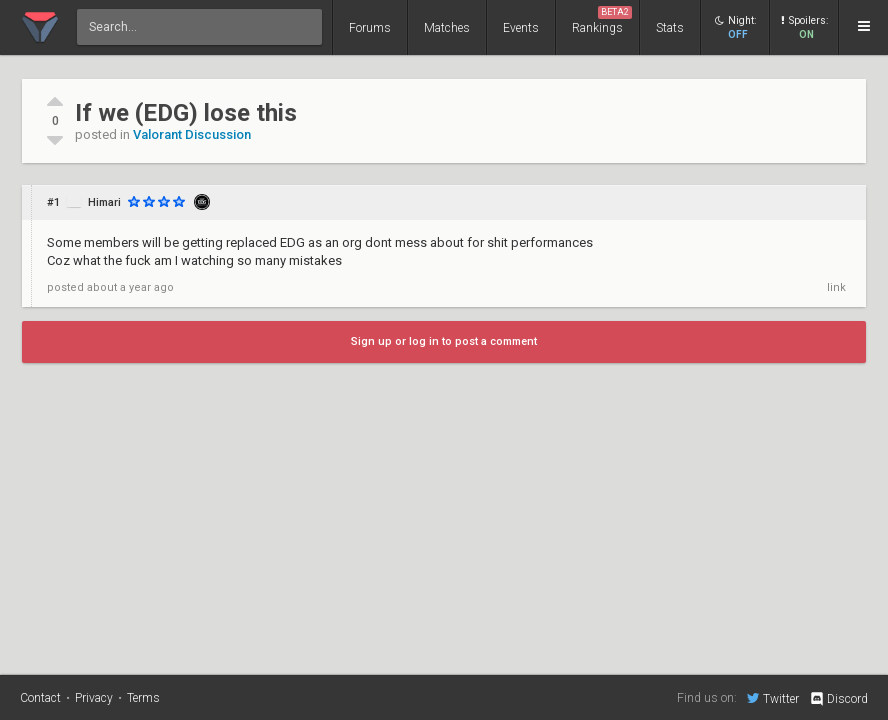 This screenshot has height=720, width=888. I want to click on Sign up or log in to post a comment, so click(444, 341).